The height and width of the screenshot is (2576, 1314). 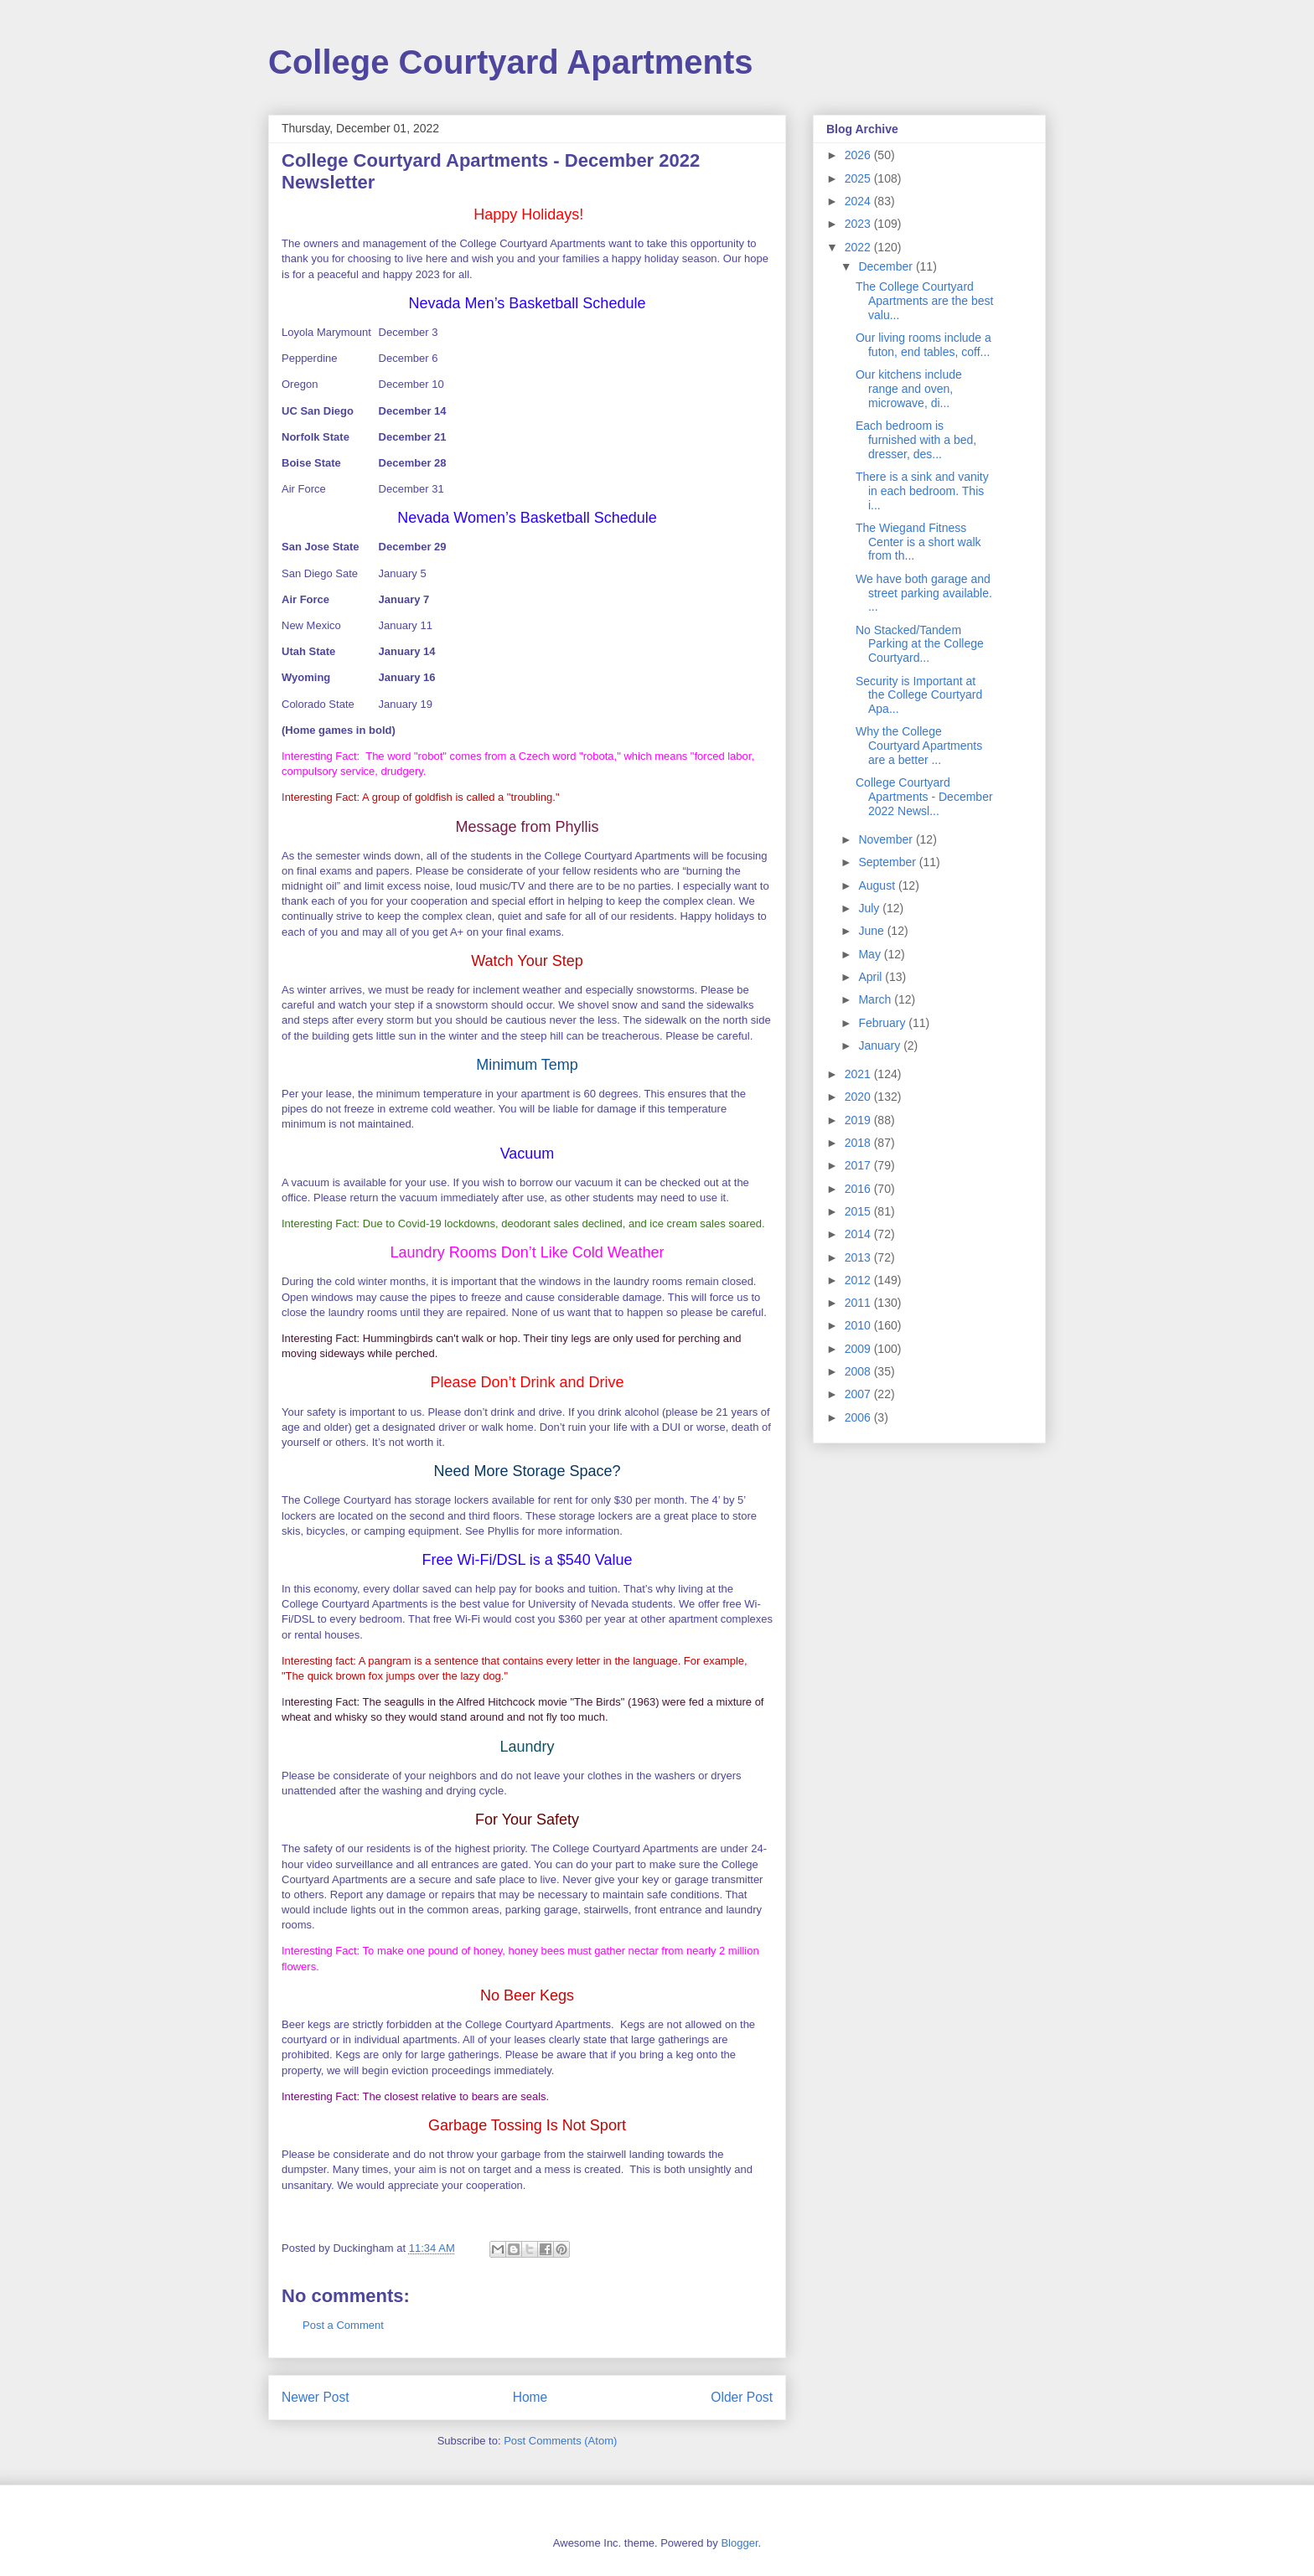 What do you see at coordinates (859, 1165) in the screenshot?
I see `2017` at bounding box center [859, 1165].